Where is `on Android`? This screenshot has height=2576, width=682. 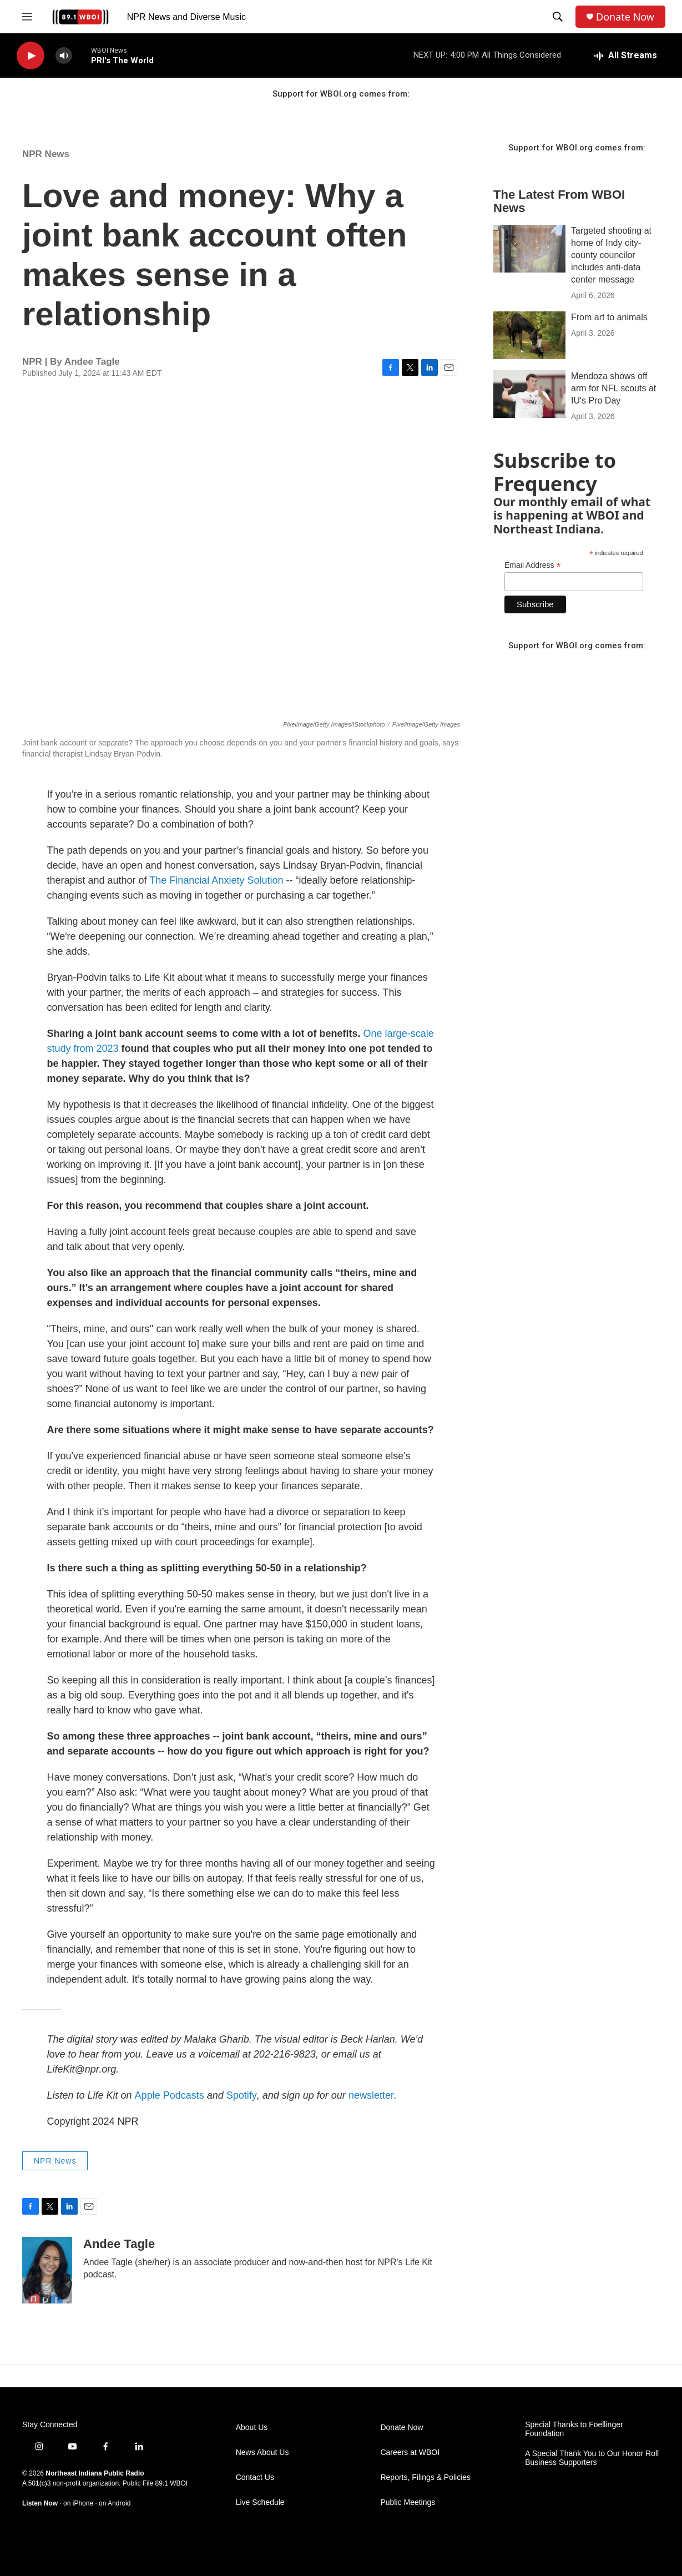
on Android is located at coordinates (114, 2503).